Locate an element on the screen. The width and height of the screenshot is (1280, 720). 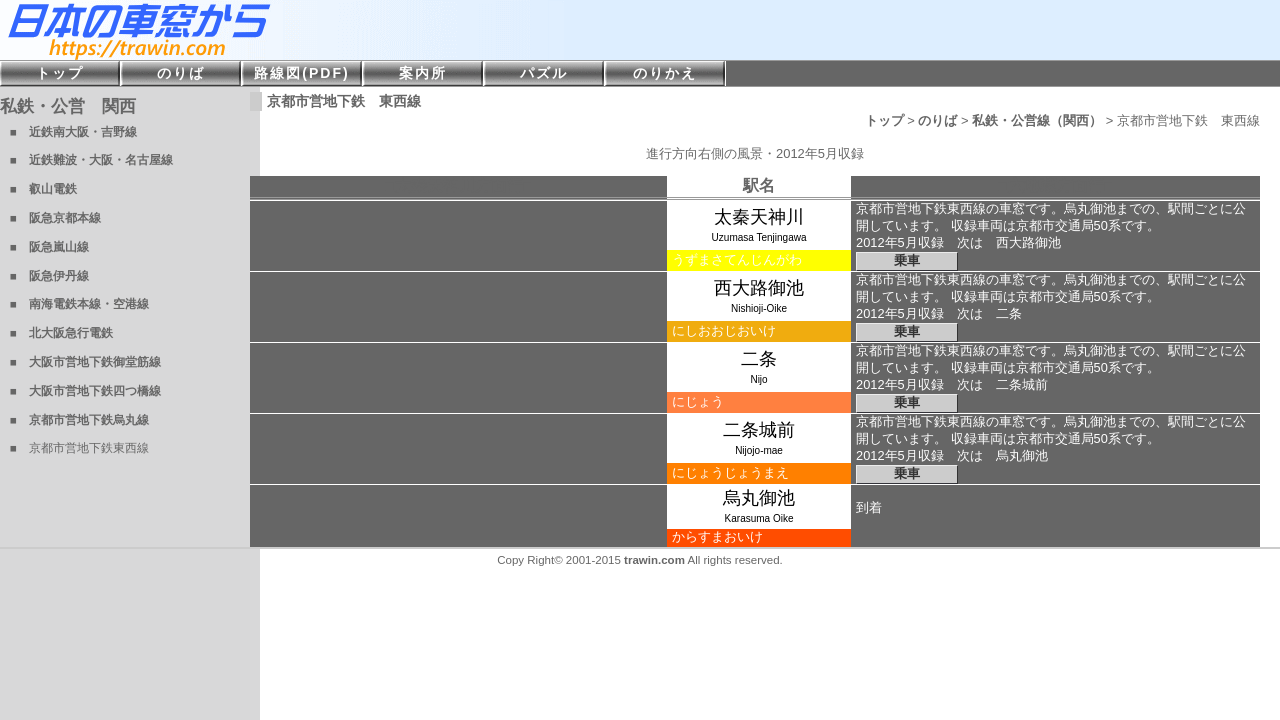
trawin.com is located at coordinates (654, 560).